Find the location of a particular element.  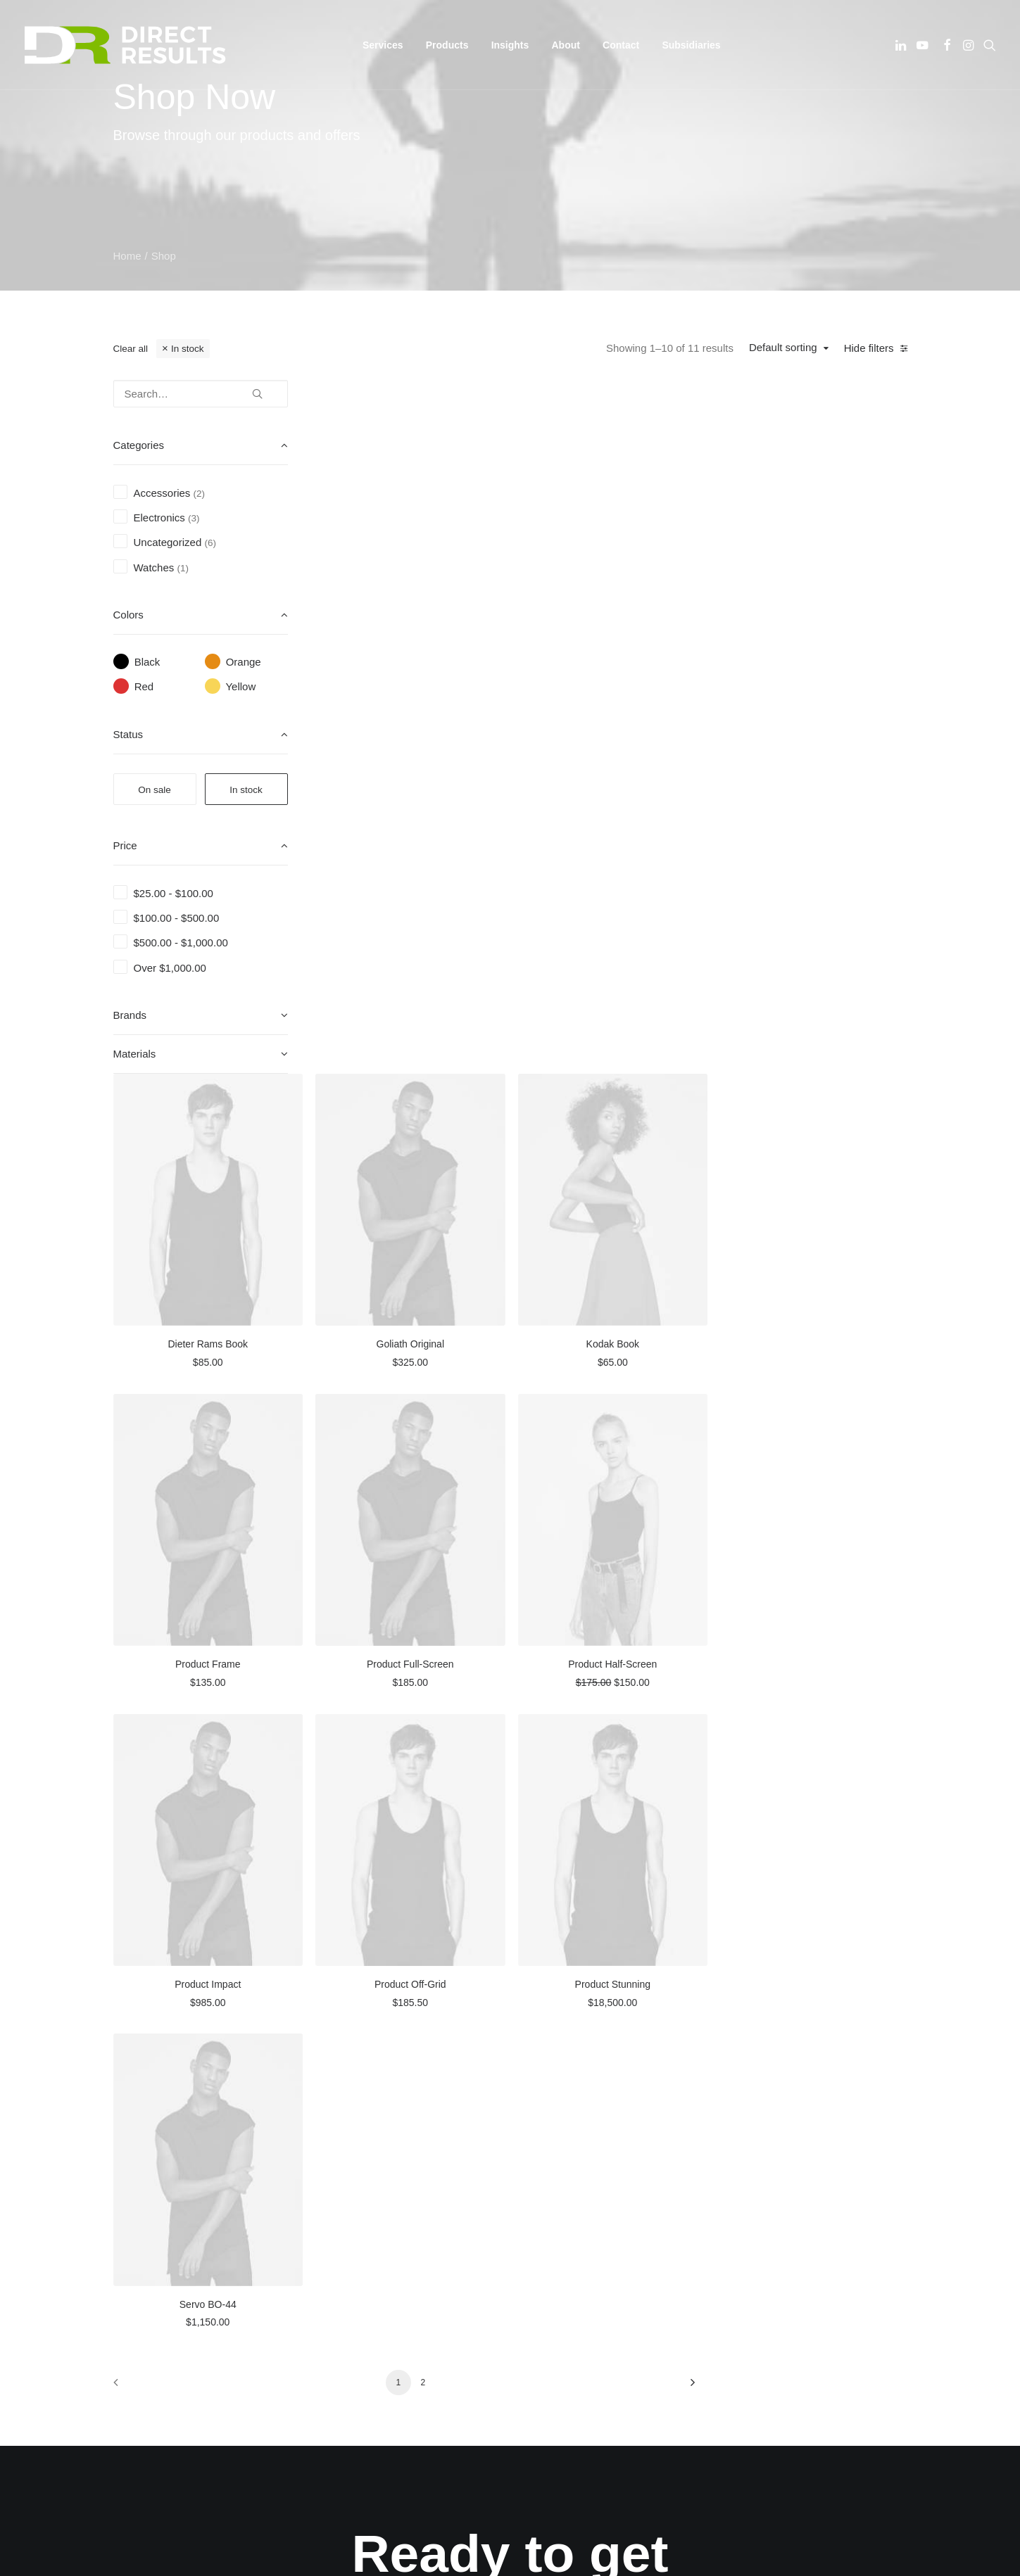

Get Directions is located at coordinates (572, 2243).